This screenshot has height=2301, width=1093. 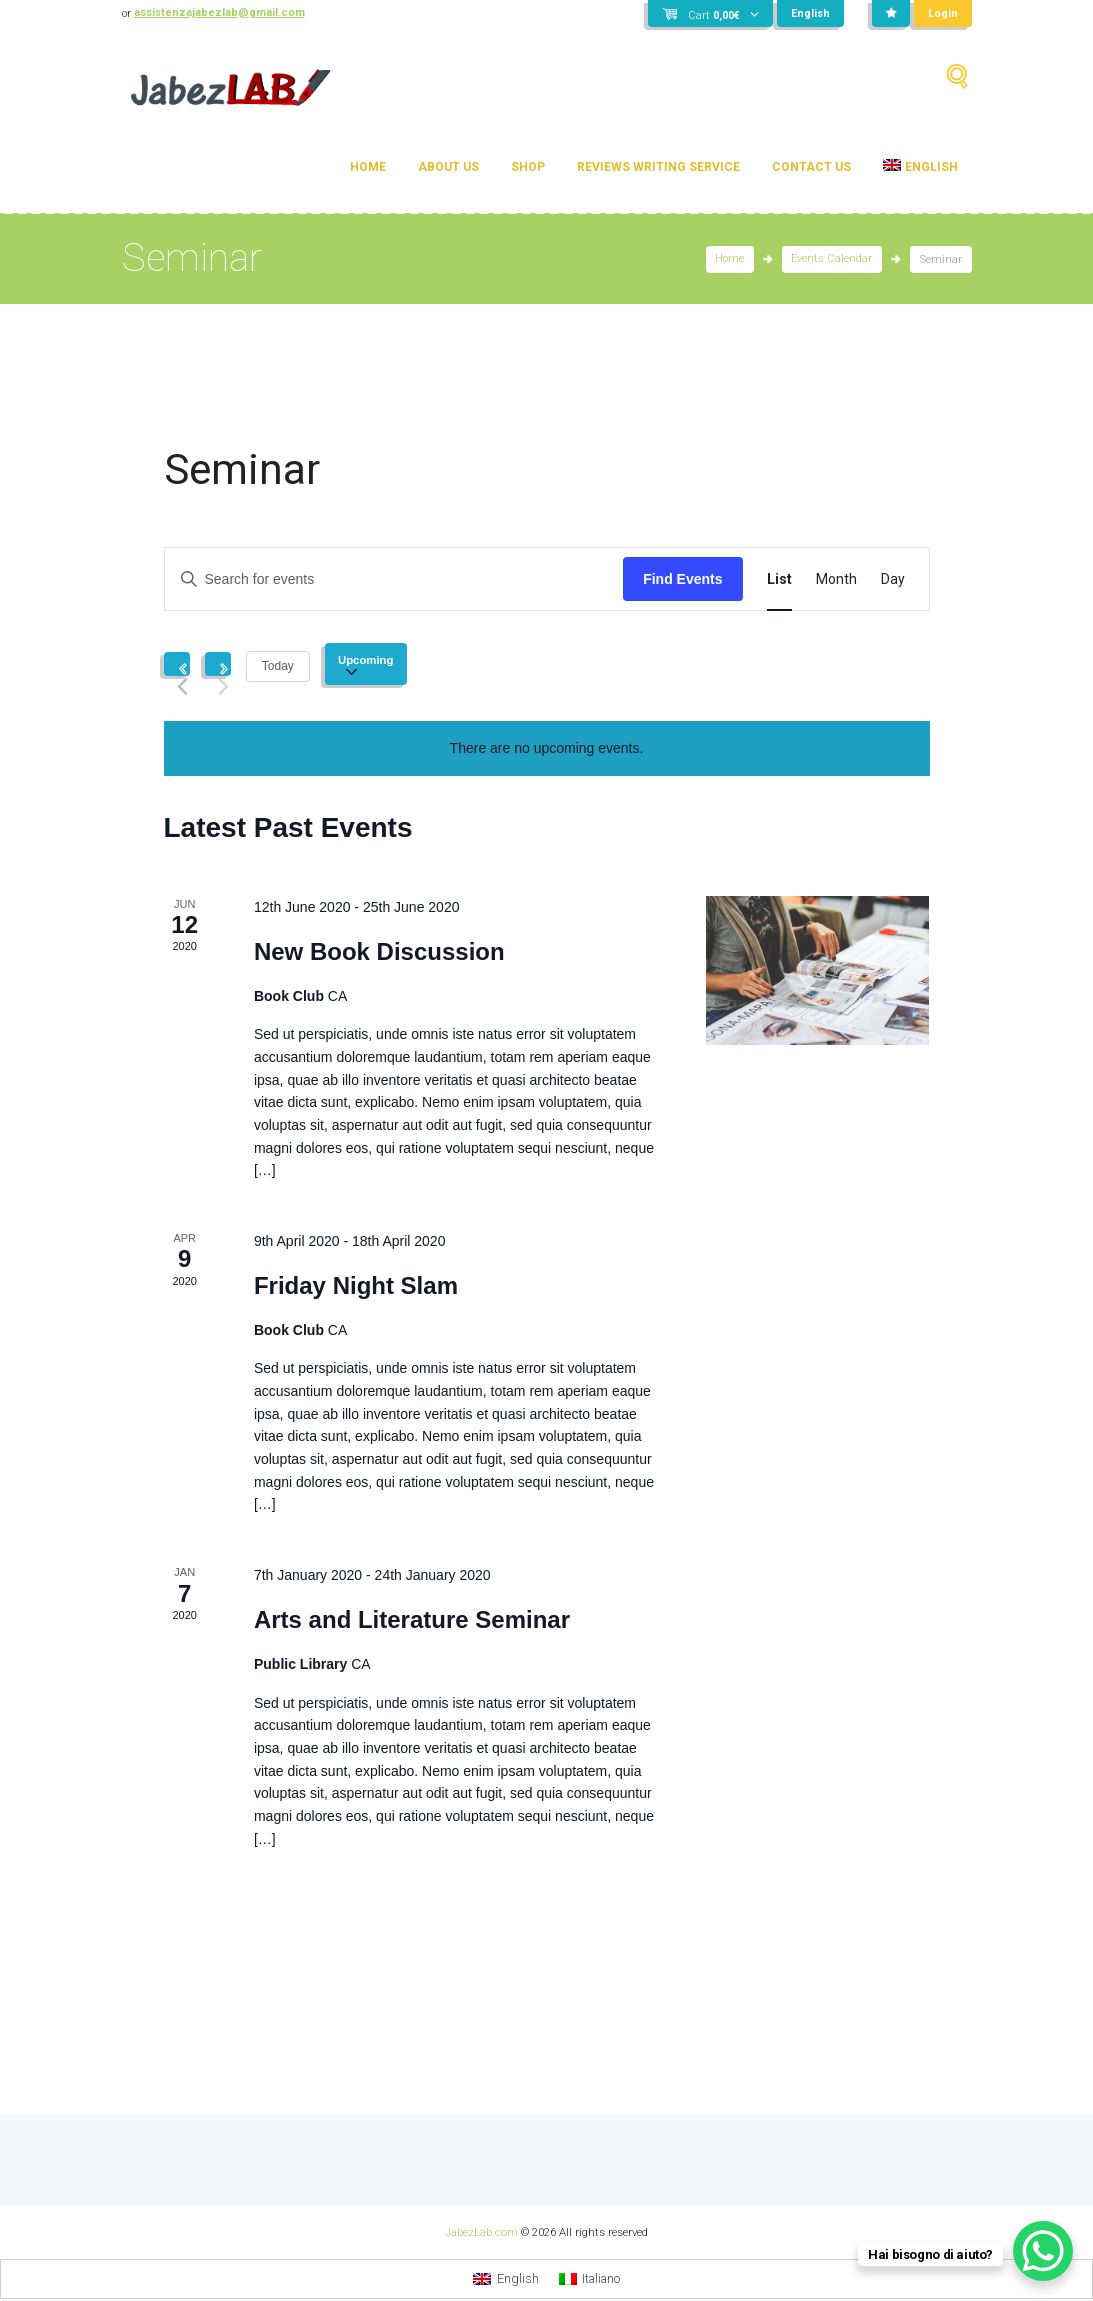 What do you see at coordinates (481, 2232) in the screenshot?
I see `JabezLab.com` at bounding box center [481, 2232].